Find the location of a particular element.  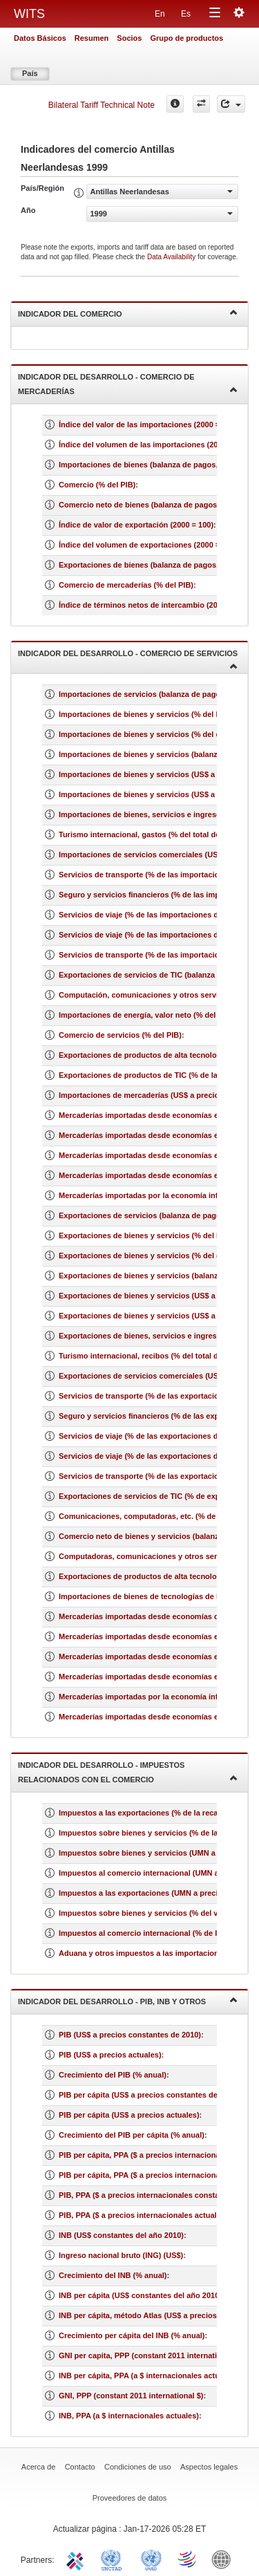

Crecimiento del PIB (% anual) is located at coordinates (112, 2075).